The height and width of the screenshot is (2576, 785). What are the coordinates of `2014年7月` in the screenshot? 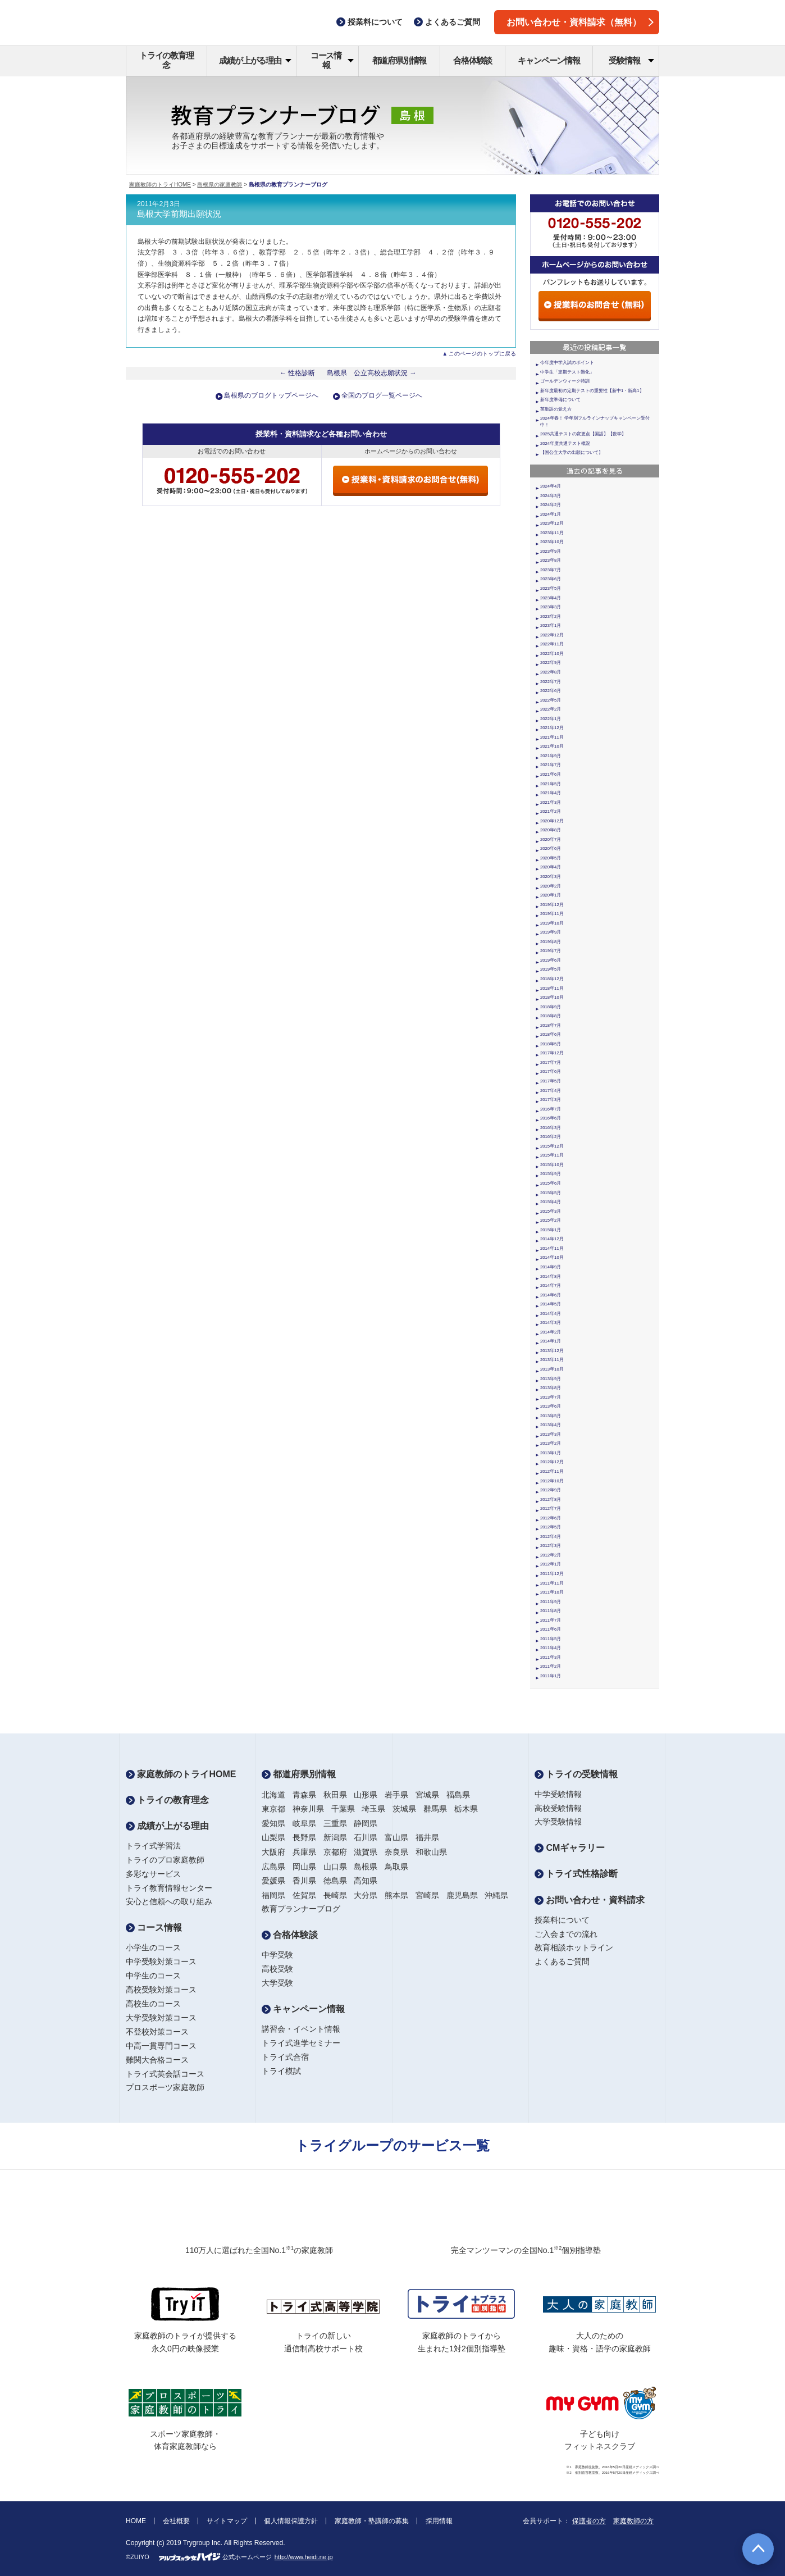 It's located at (550, 1285).